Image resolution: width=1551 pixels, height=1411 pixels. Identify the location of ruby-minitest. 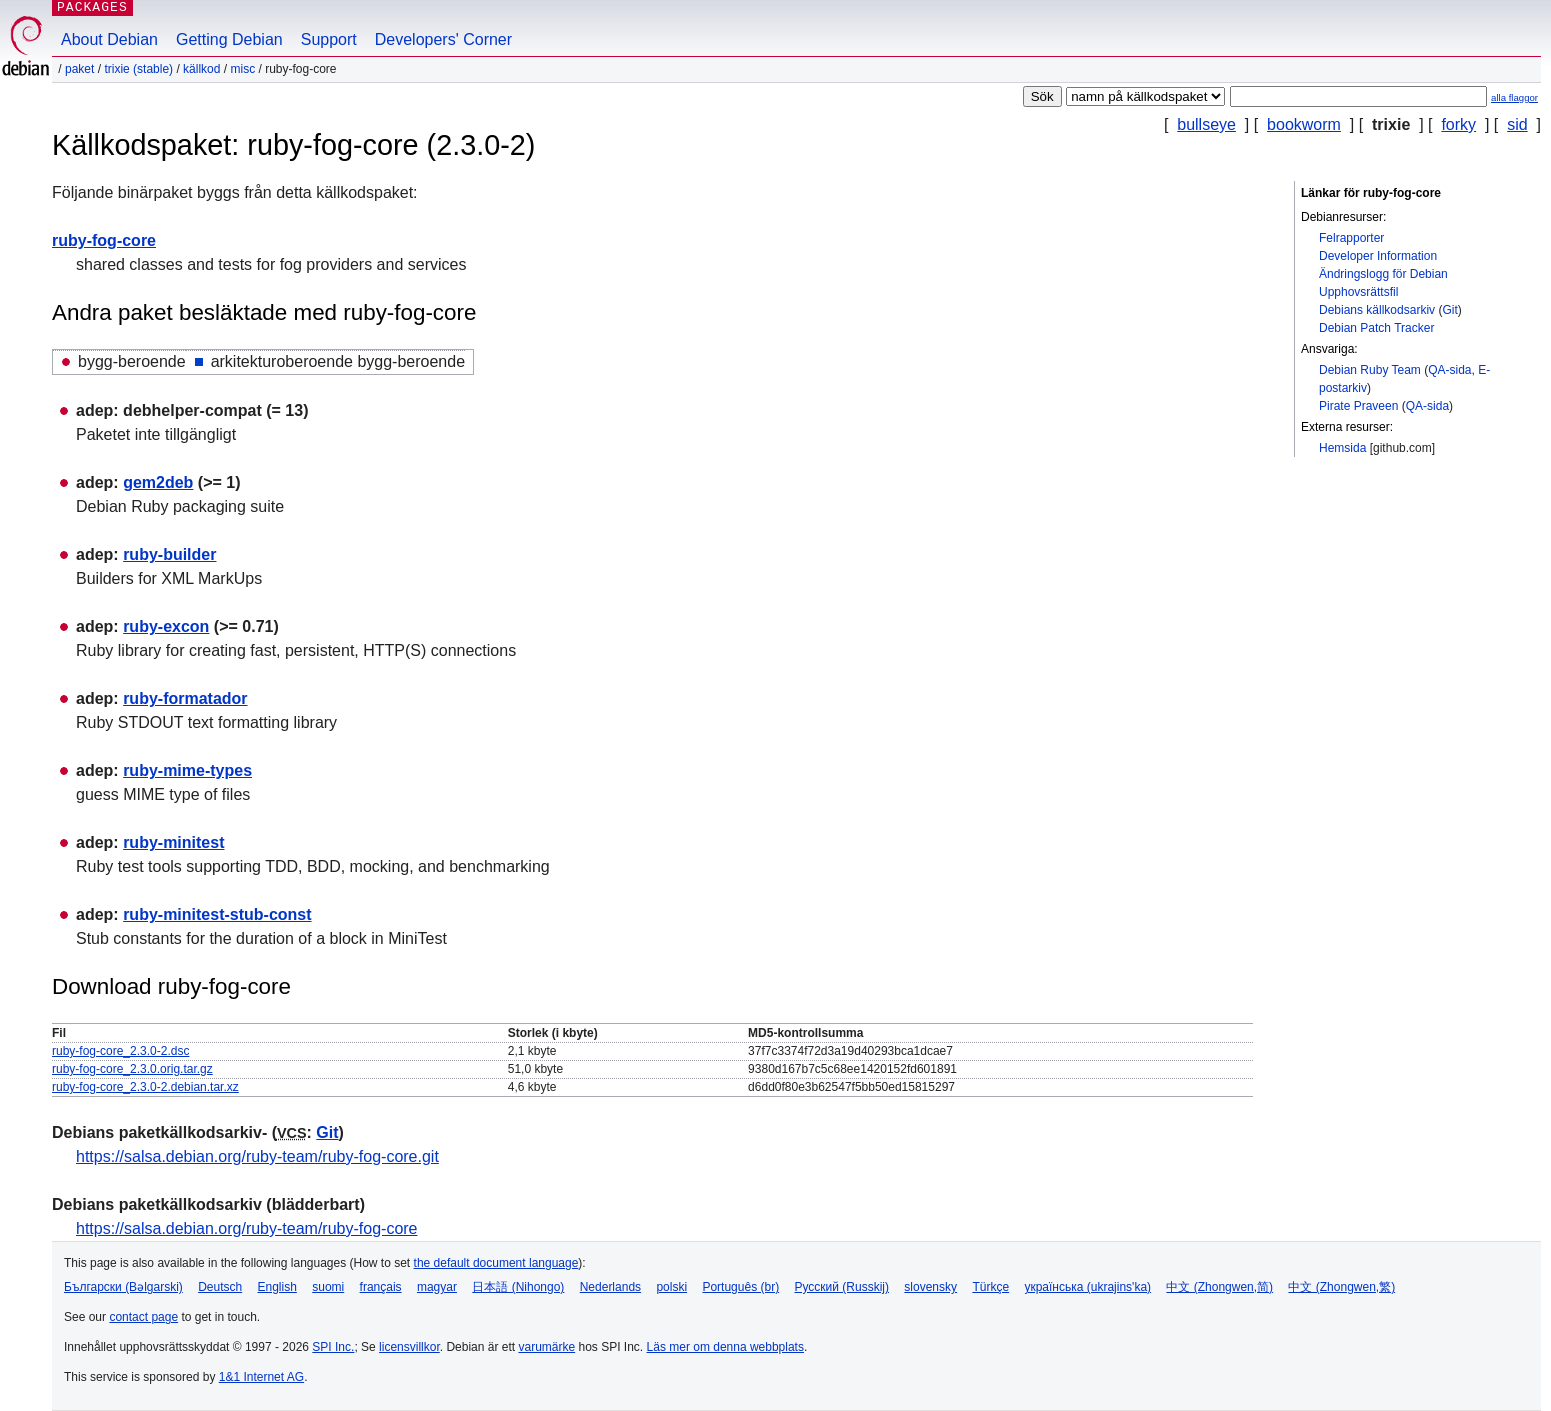
(173, 842).